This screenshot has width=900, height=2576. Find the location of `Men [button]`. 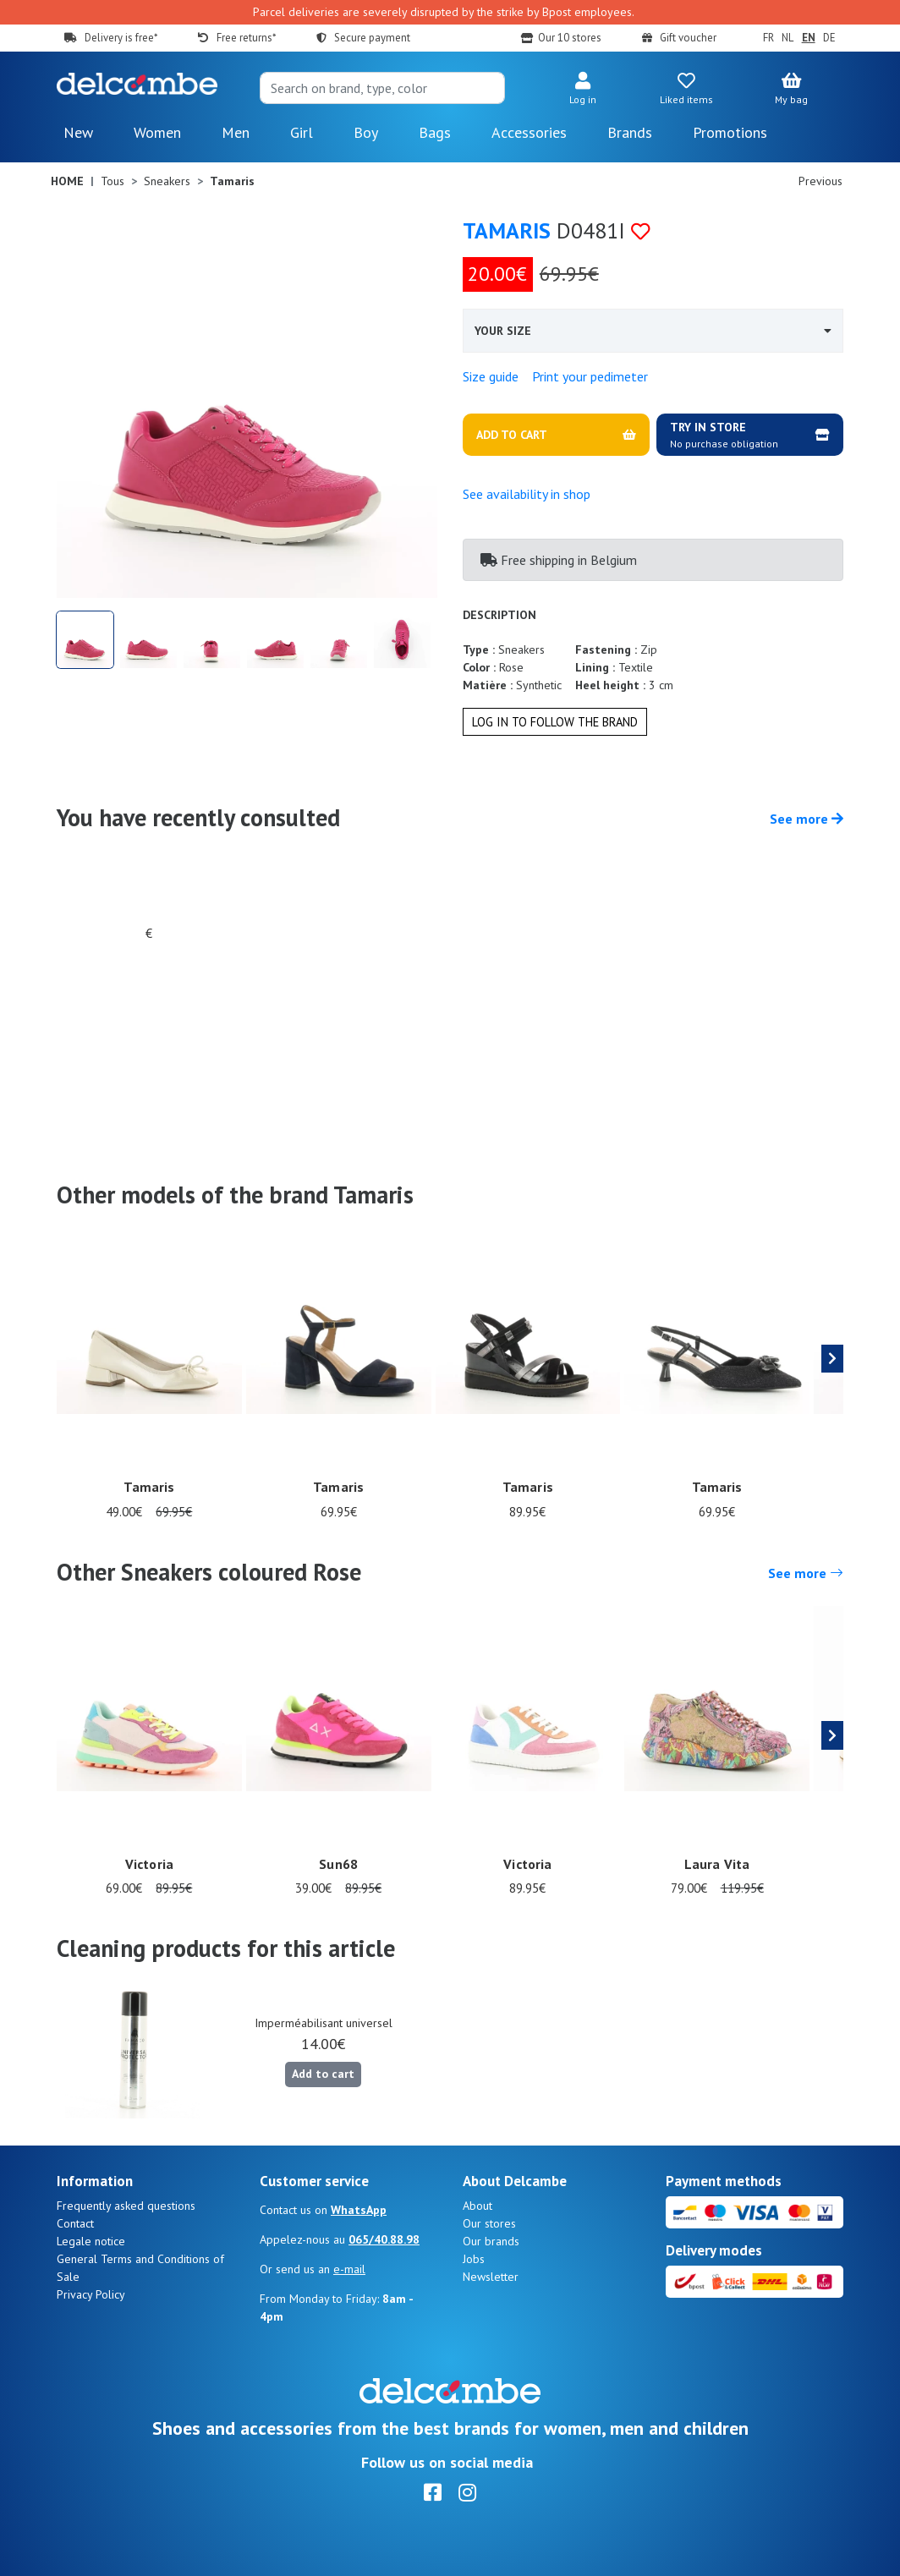

Men [button] is located at coordinates (236, 132).